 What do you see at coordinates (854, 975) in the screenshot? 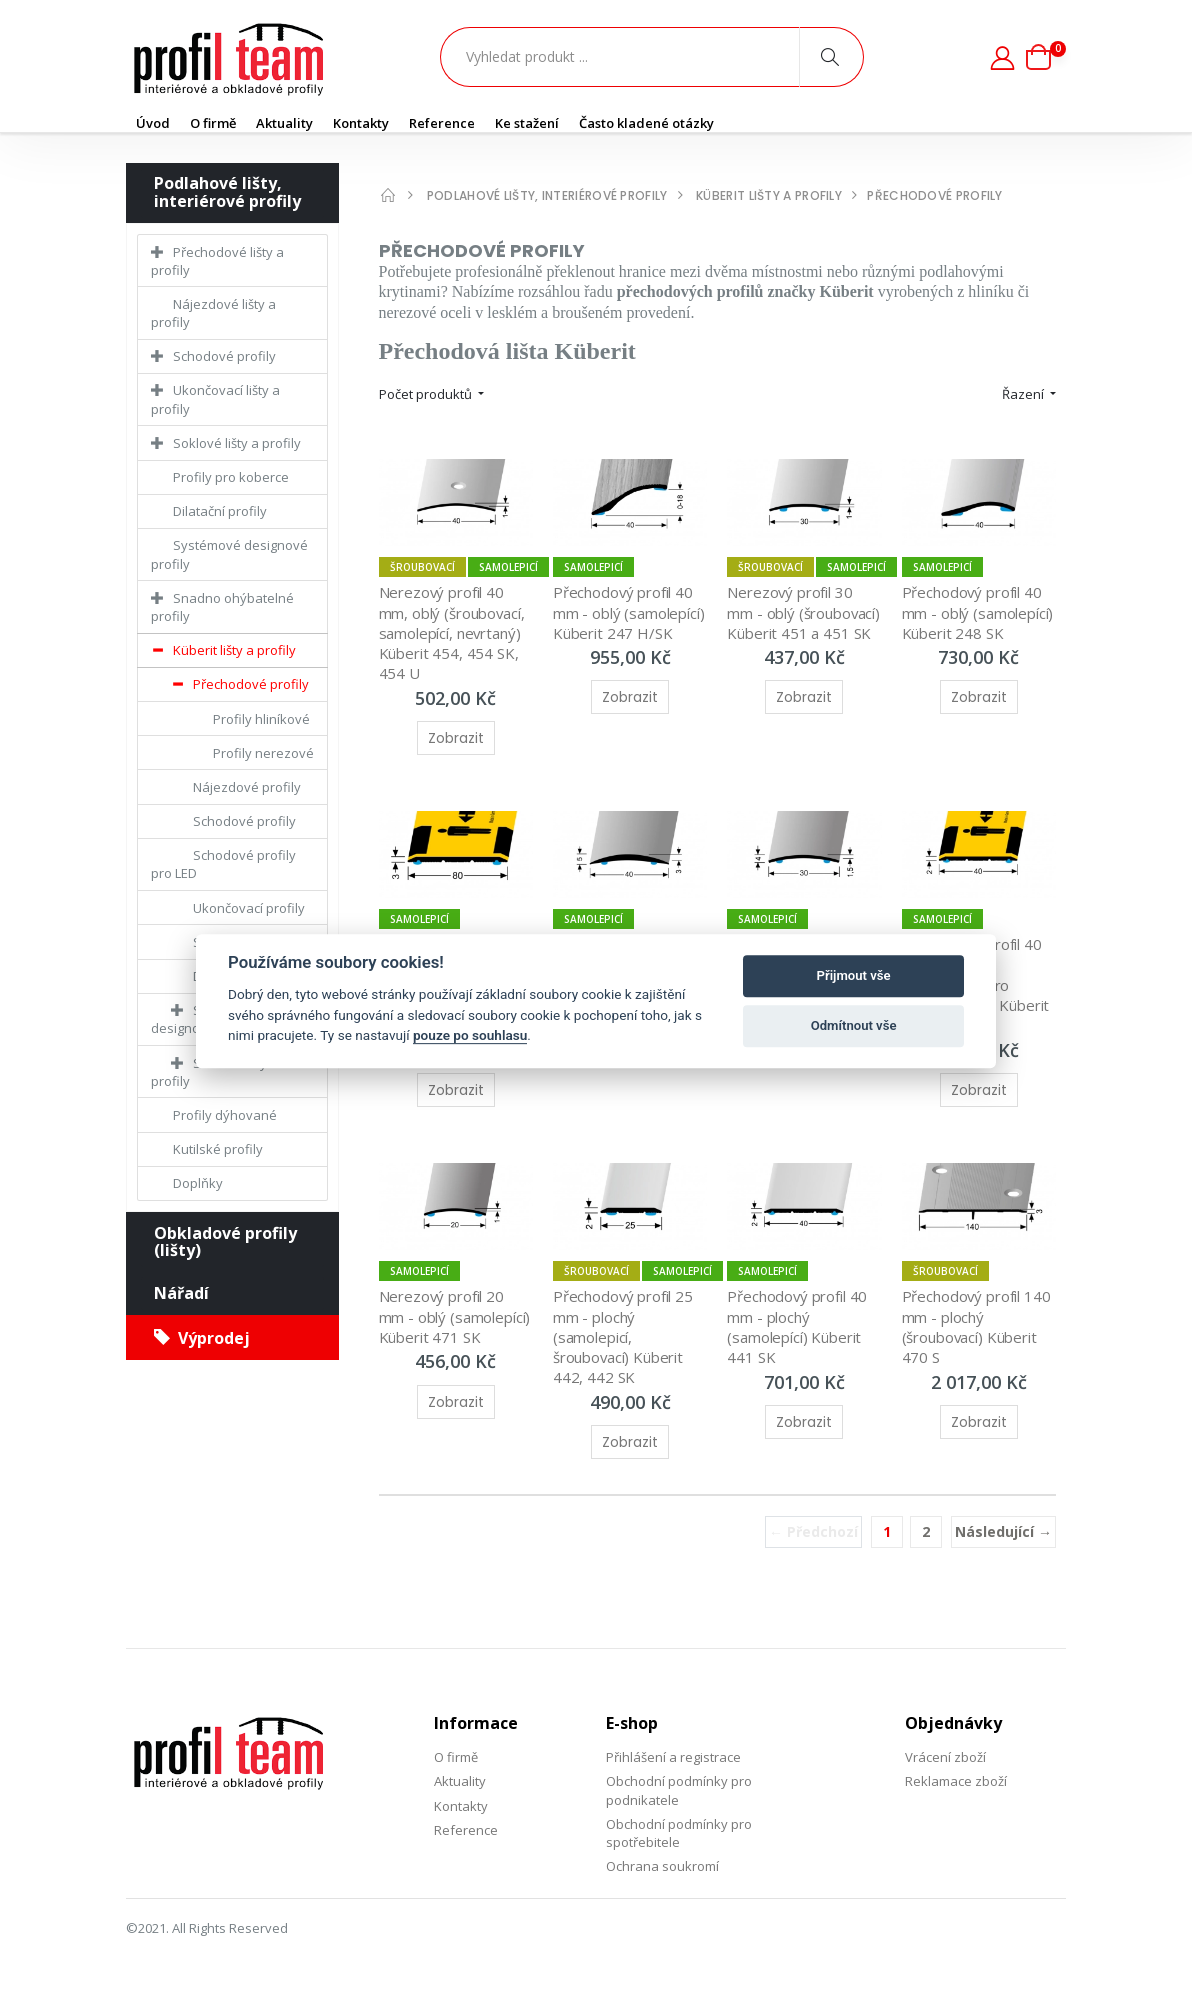
I see `Přijmout vše` at bounding box center [854, 975].